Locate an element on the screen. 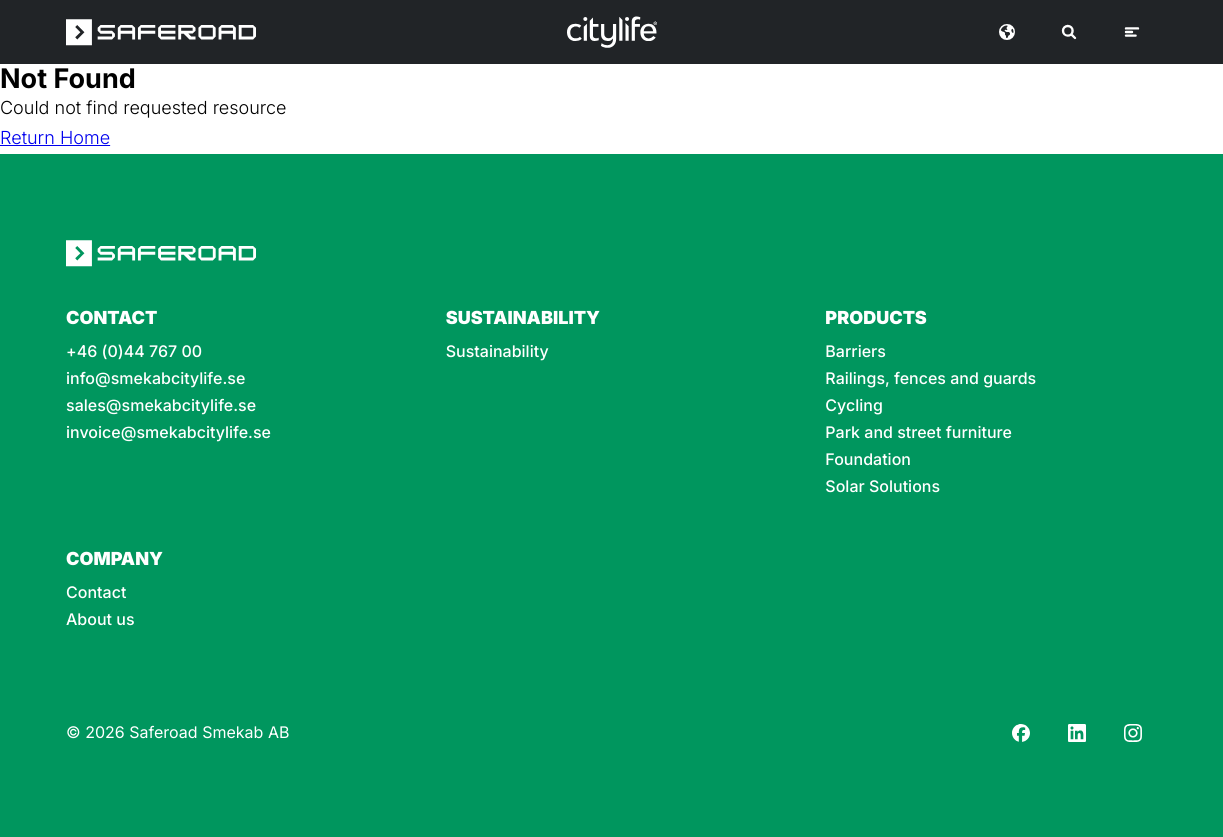 This screenshot has width=1223, height=837. Contact is located at coordinates (96, 592).